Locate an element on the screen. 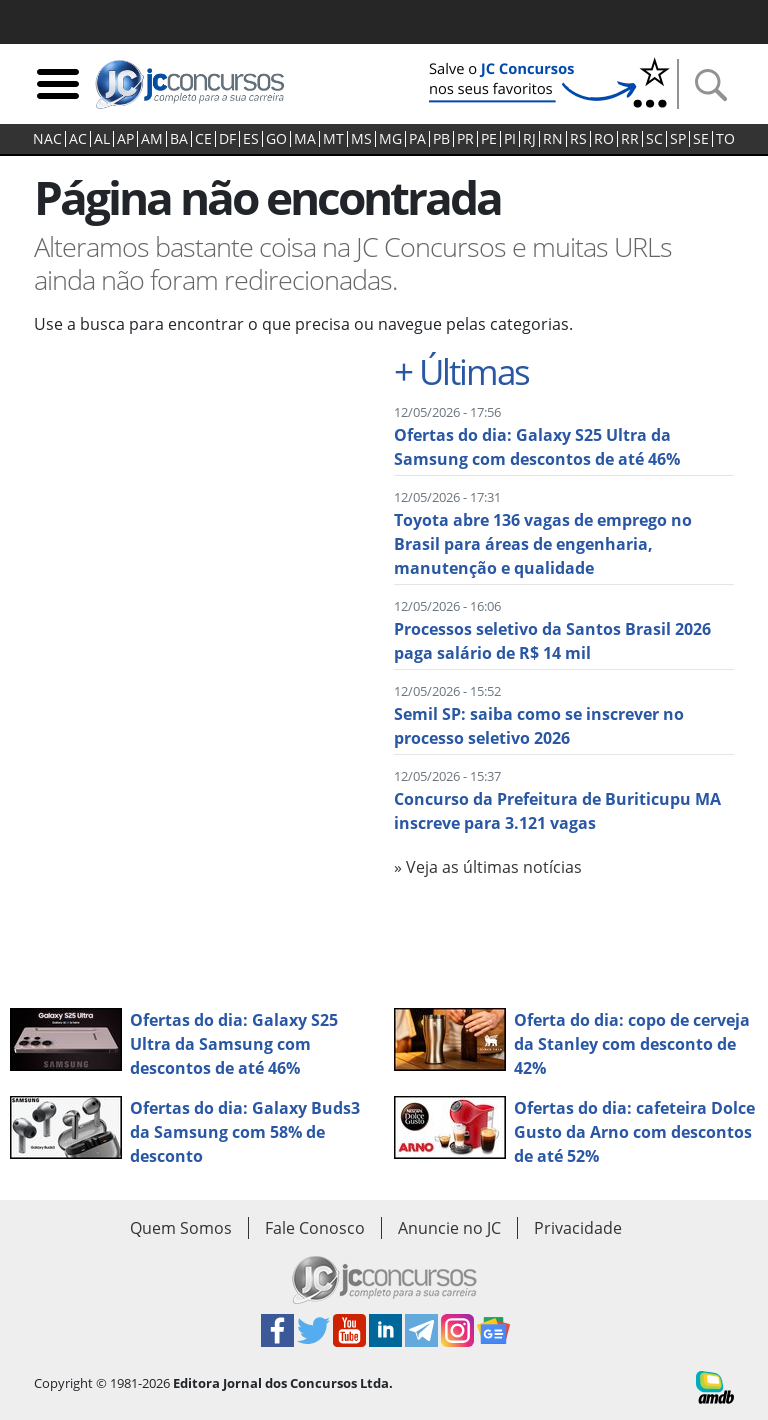 The height and width of the screenshot is (1420, 768). AL is located at coordinates (102, 139).